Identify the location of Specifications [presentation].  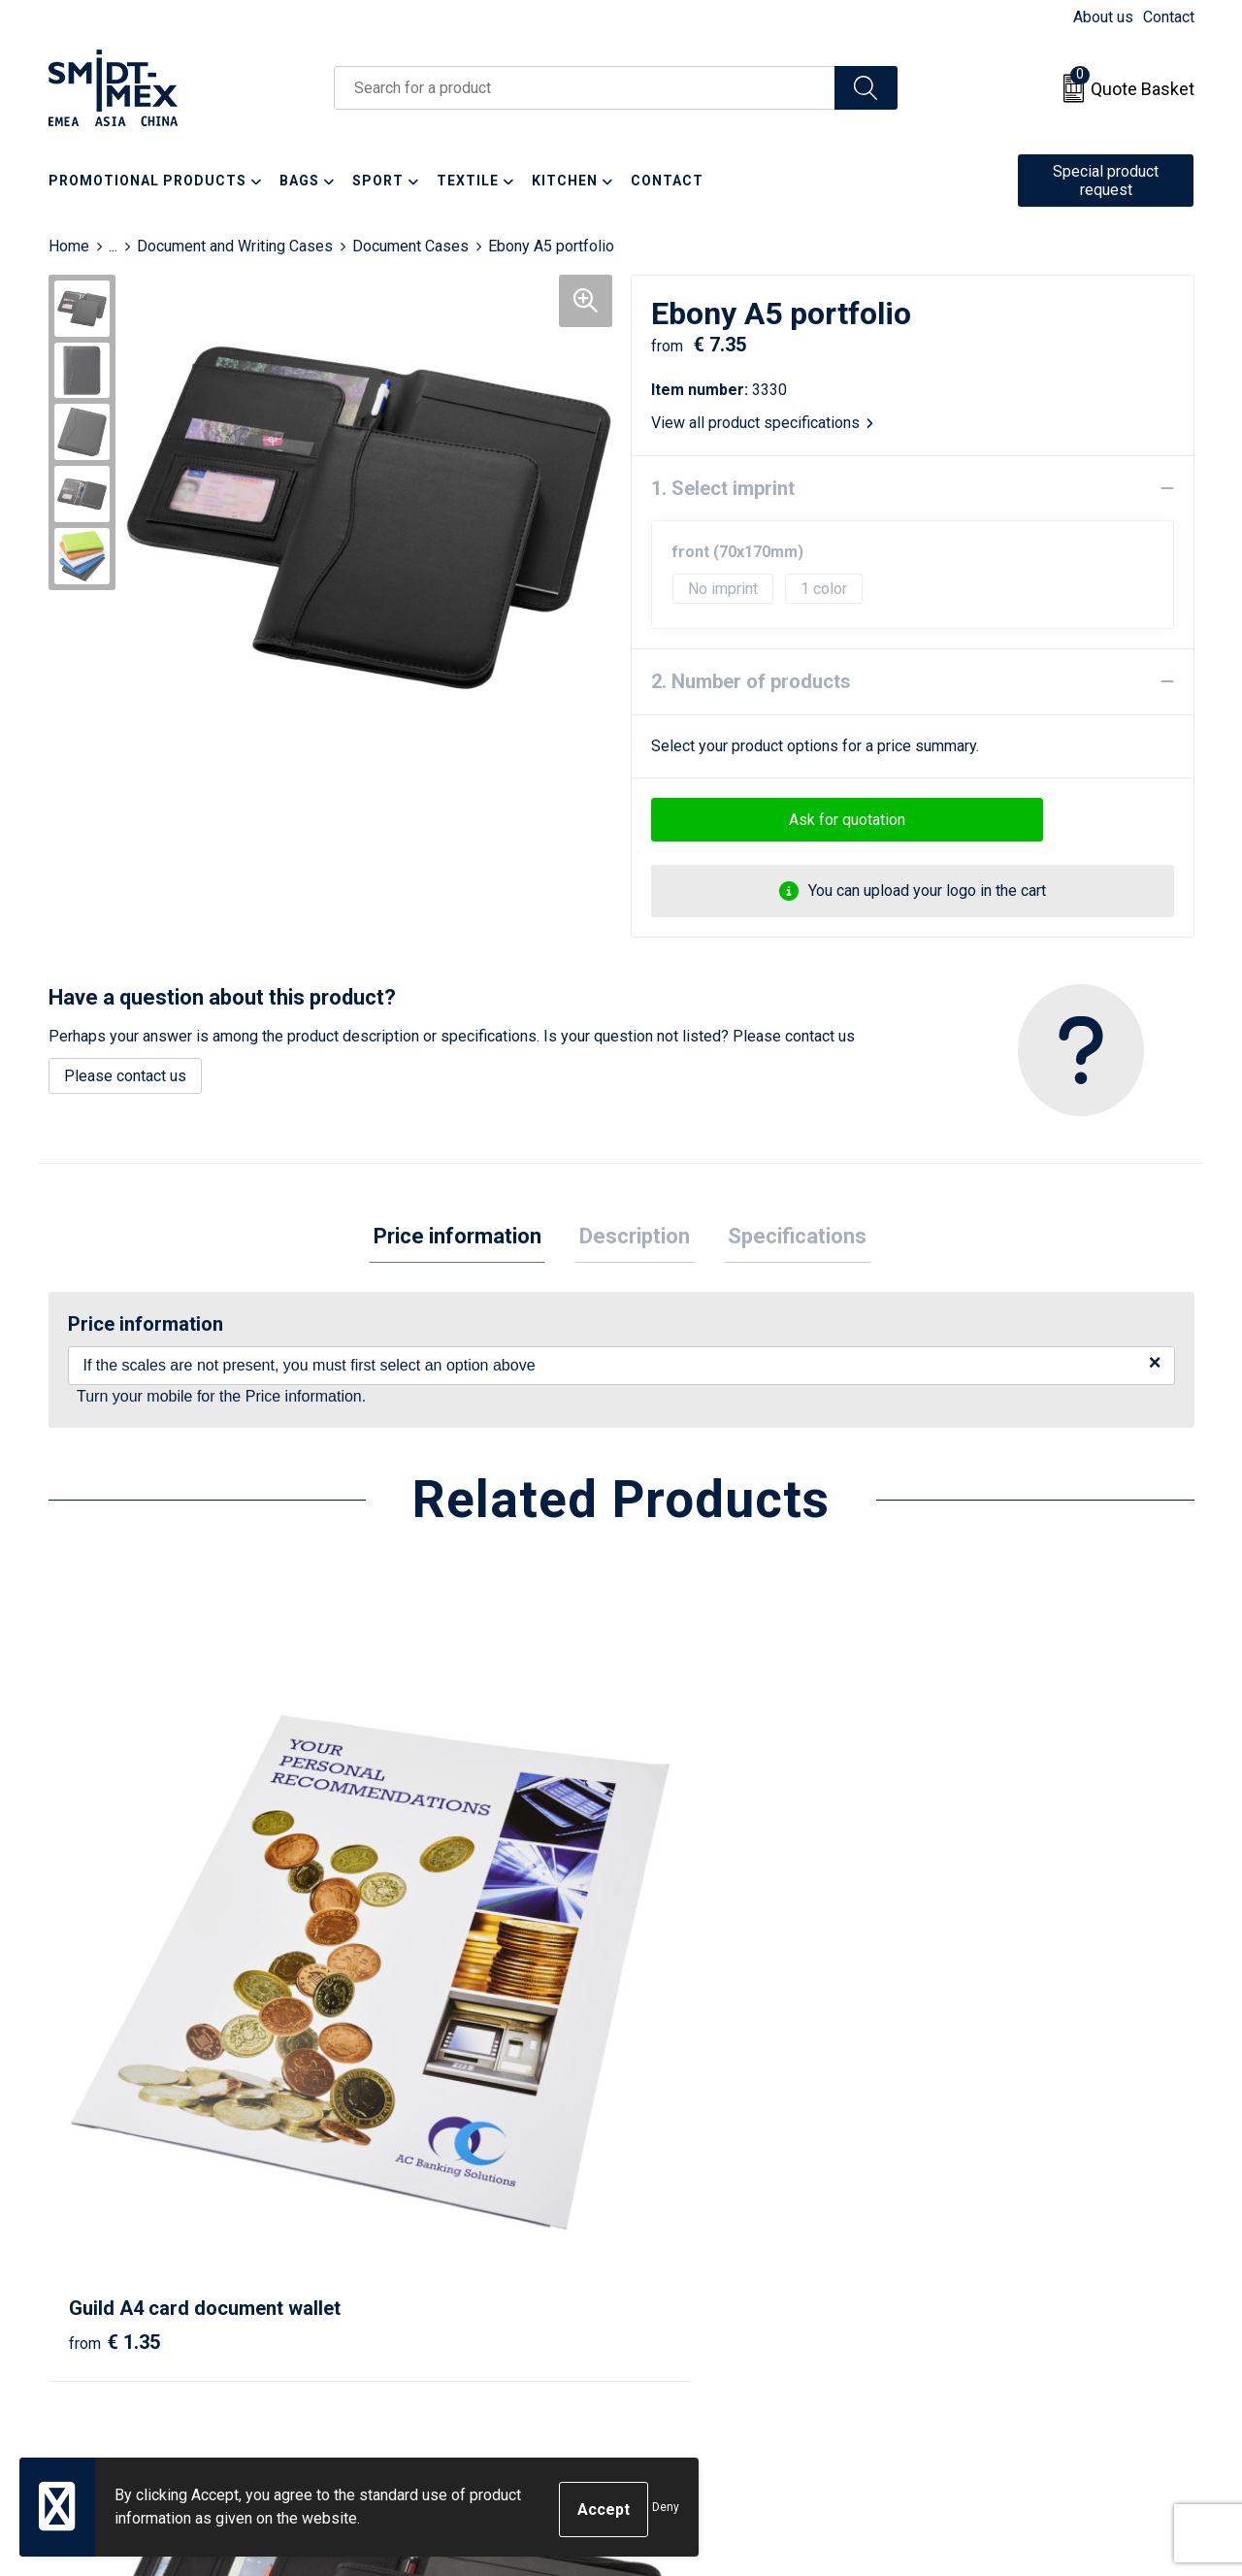
(788, 1238).